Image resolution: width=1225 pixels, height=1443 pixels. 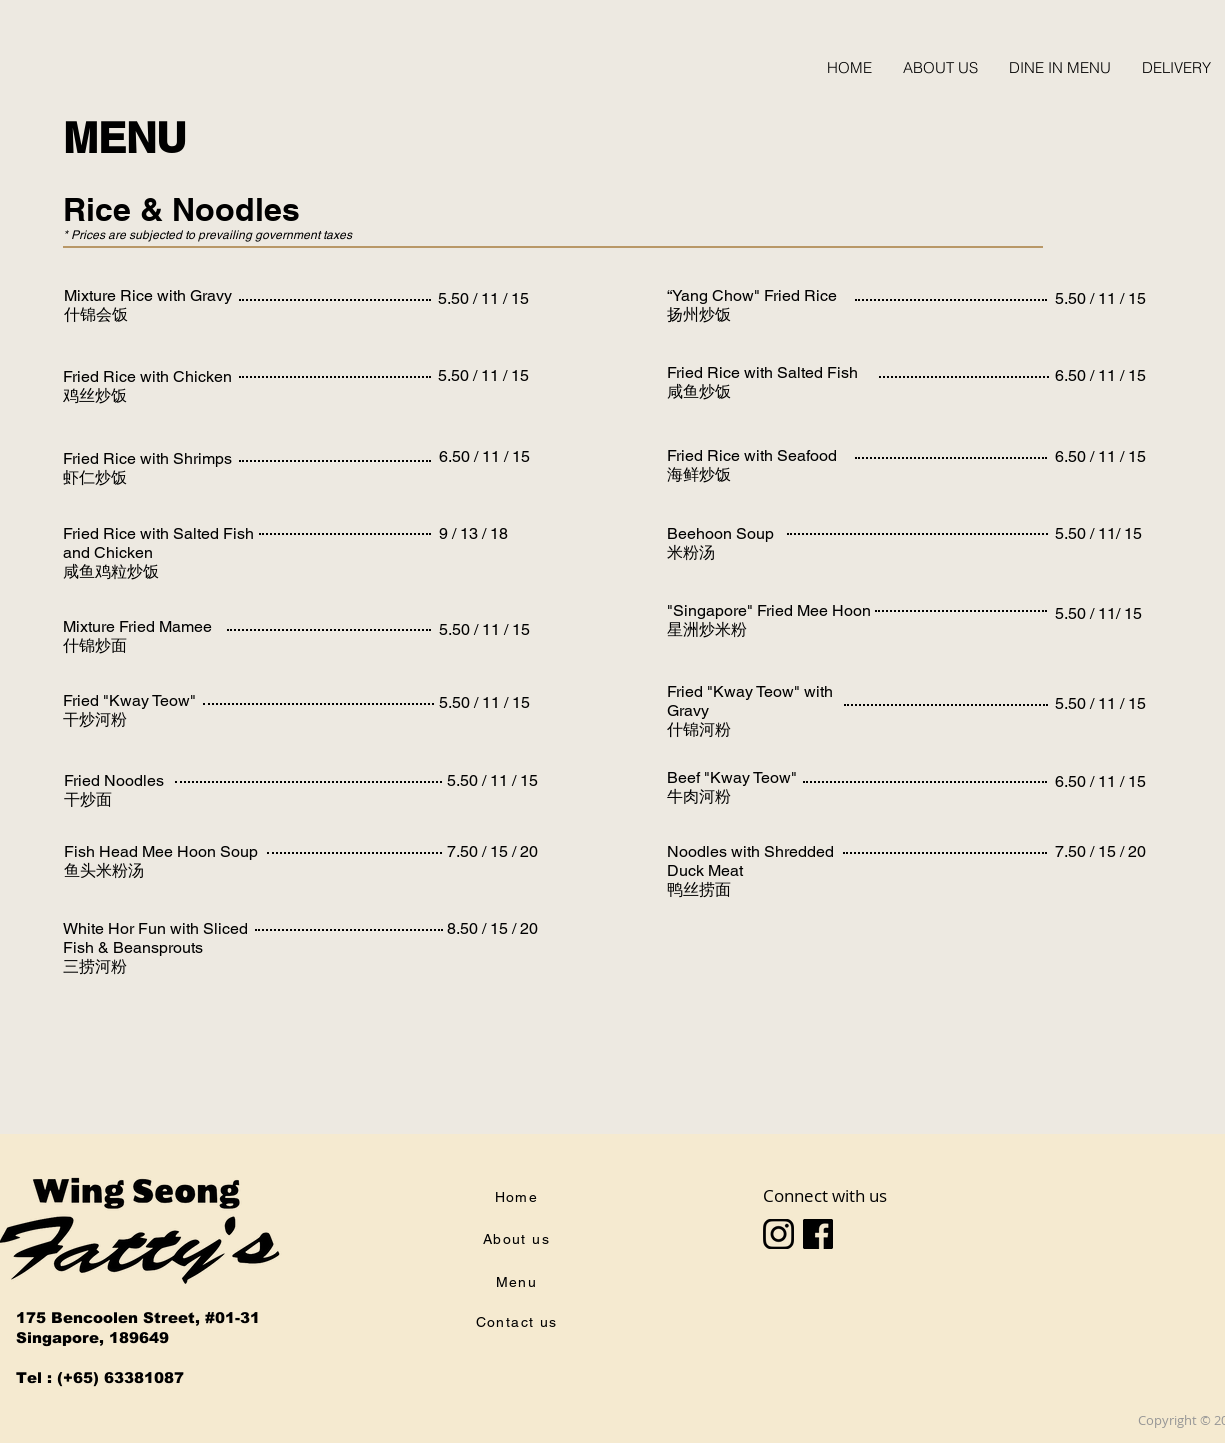 I want to click on [Contact us], so click(x=519, y=1322).